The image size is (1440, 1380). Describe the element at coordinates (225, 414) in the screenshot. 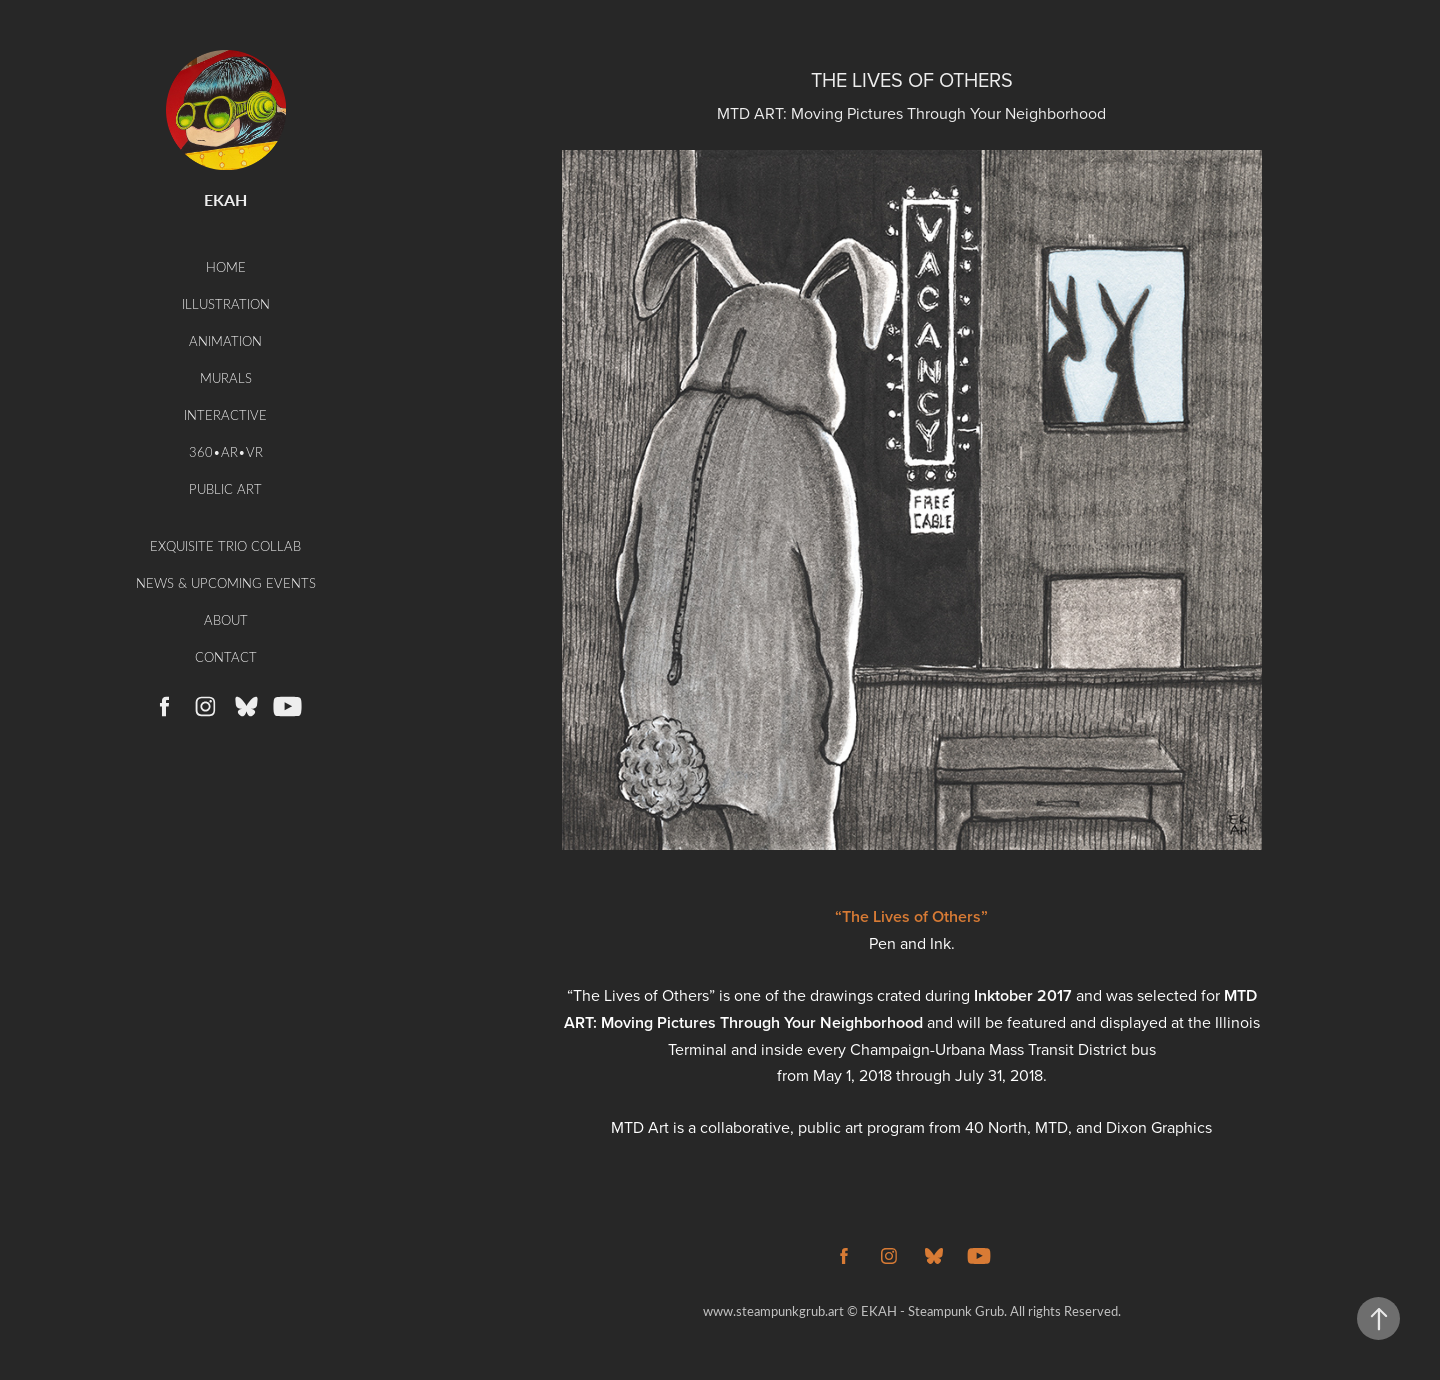

I see `Interactive` at that location.